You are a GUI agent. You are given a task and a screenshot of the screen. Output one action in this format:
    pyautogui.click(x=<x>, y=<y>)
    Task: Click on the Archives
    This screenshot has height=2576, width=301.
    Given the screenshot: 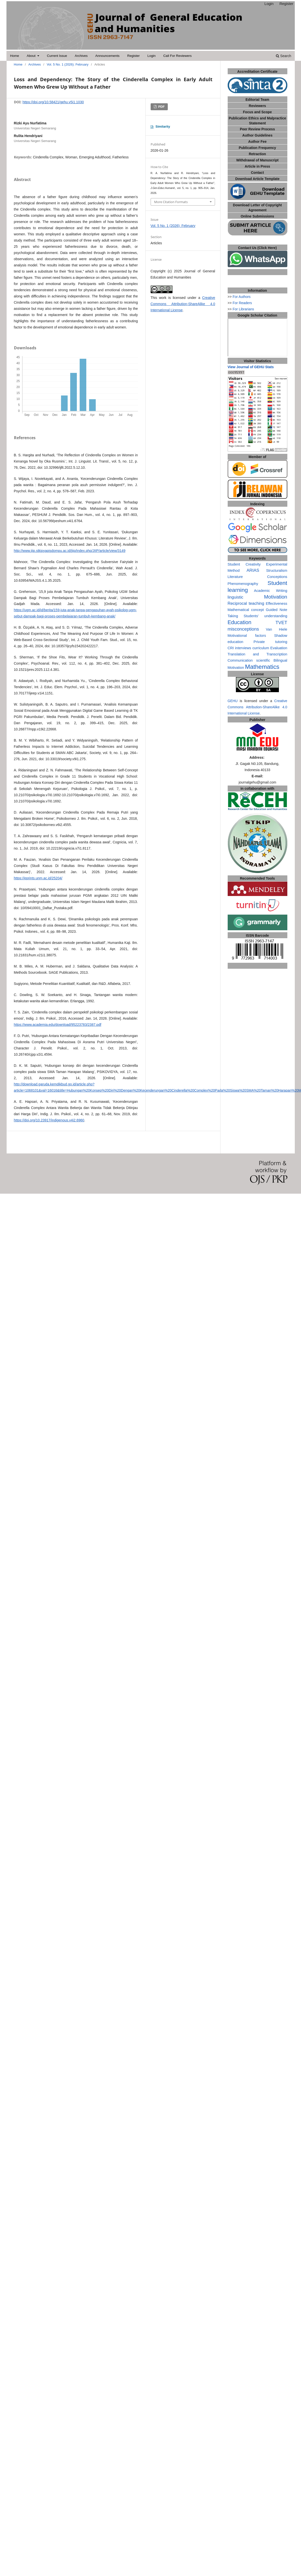 What is the action you would take?
    pyautogui.click(x=81, y=56)
    